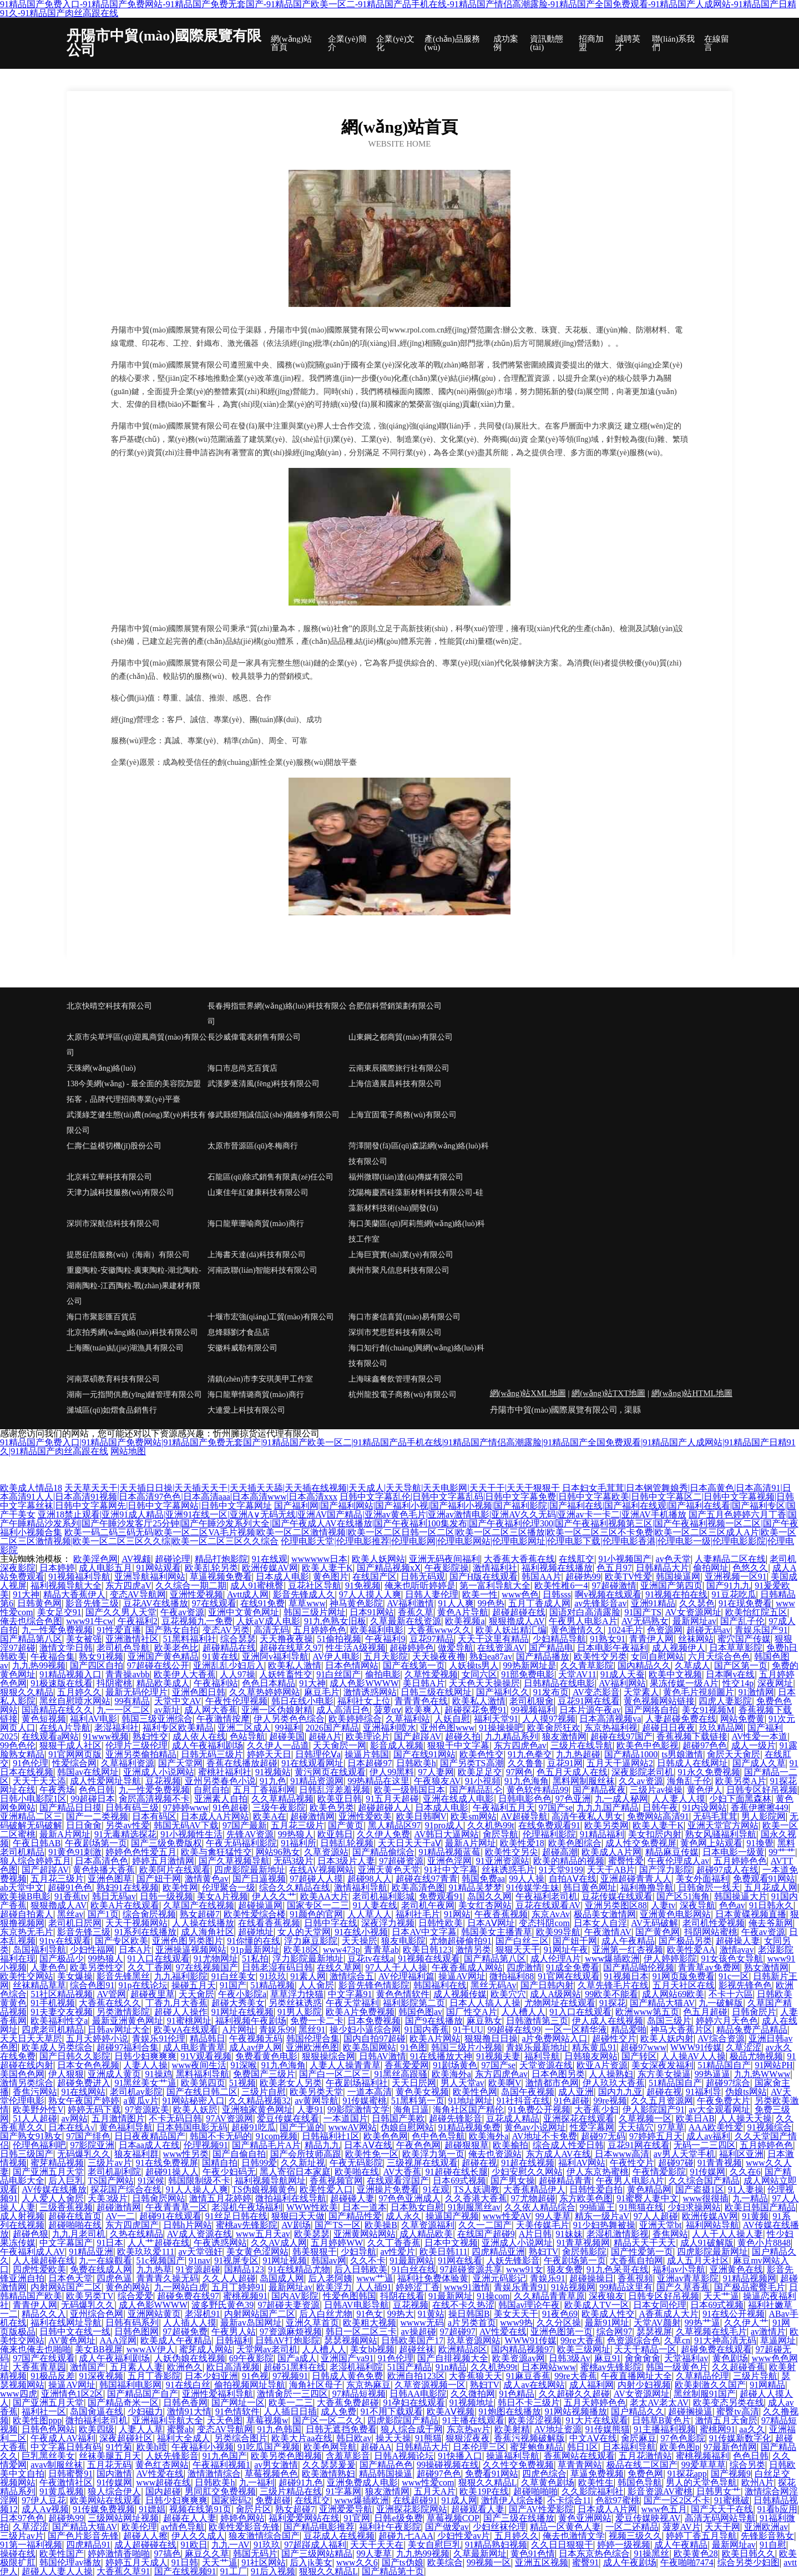 The image size is (799, 2576). Describe the element at coordinates (643, 2047) in the screenshot. I see `超碰97www` at that location.